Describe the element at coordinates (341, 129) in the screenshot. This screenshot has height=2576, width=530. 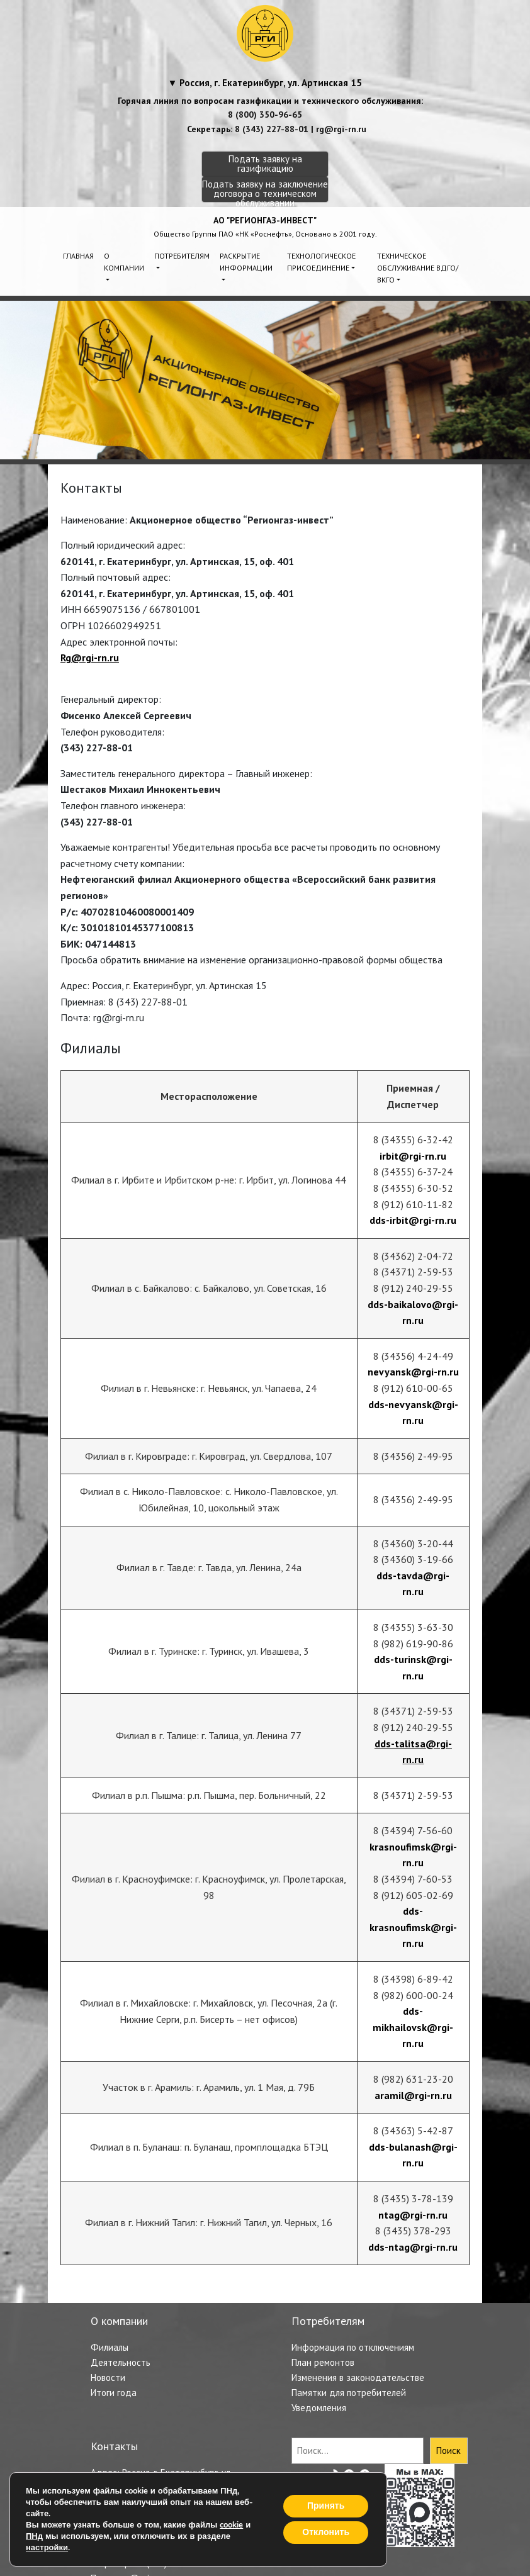
I see `rg@rgi-rn.ru` at that location.